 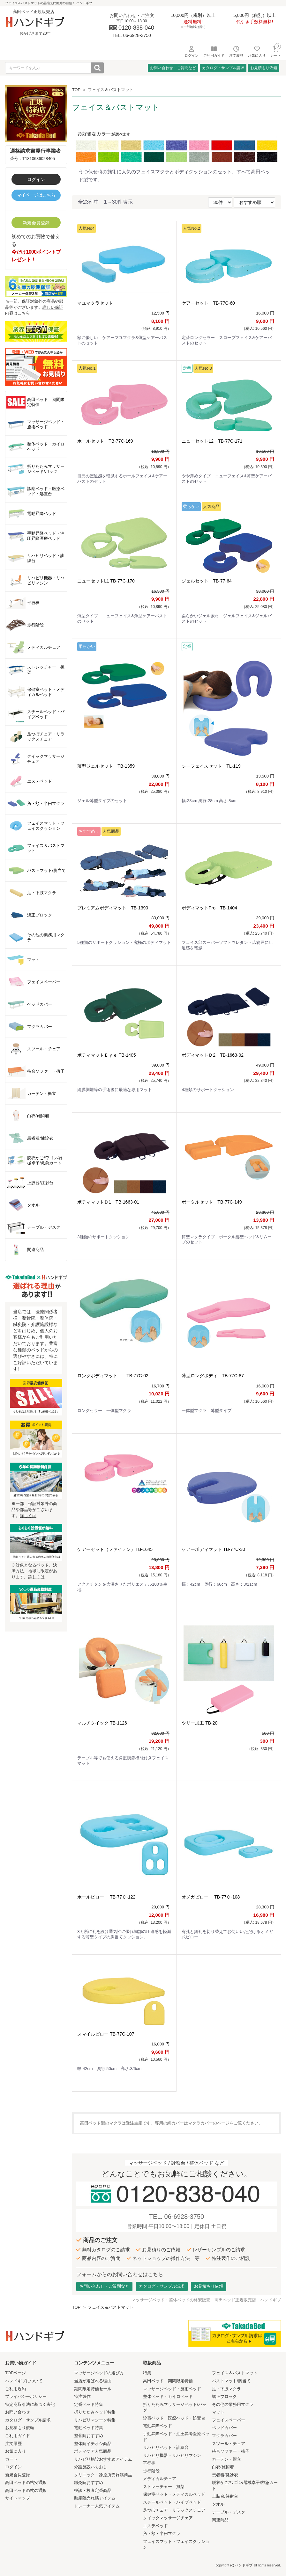 What do you see at coordinates (168, 2396) in the screenshot?
I see `整体ベッド・カイロベッド` at bounding box center [168, 2396].